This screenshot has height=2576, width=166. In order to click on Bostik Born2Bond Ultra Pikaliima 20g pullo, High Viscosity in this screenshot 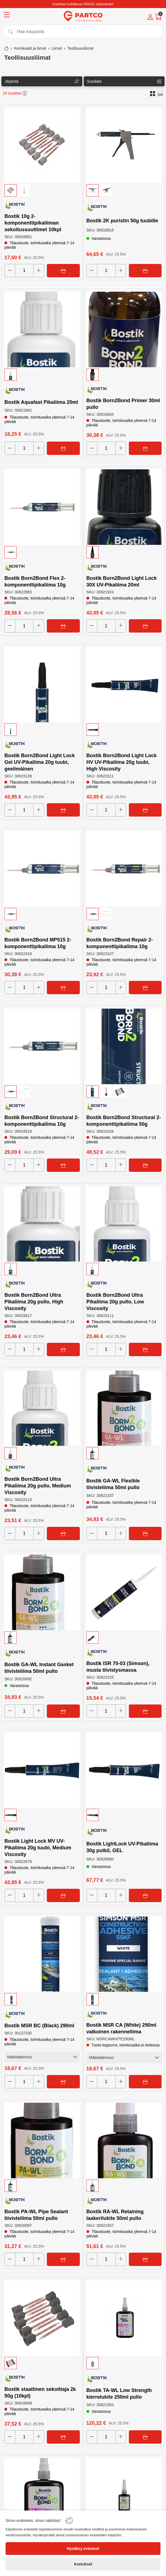, I will do `click(33, 1301)`.